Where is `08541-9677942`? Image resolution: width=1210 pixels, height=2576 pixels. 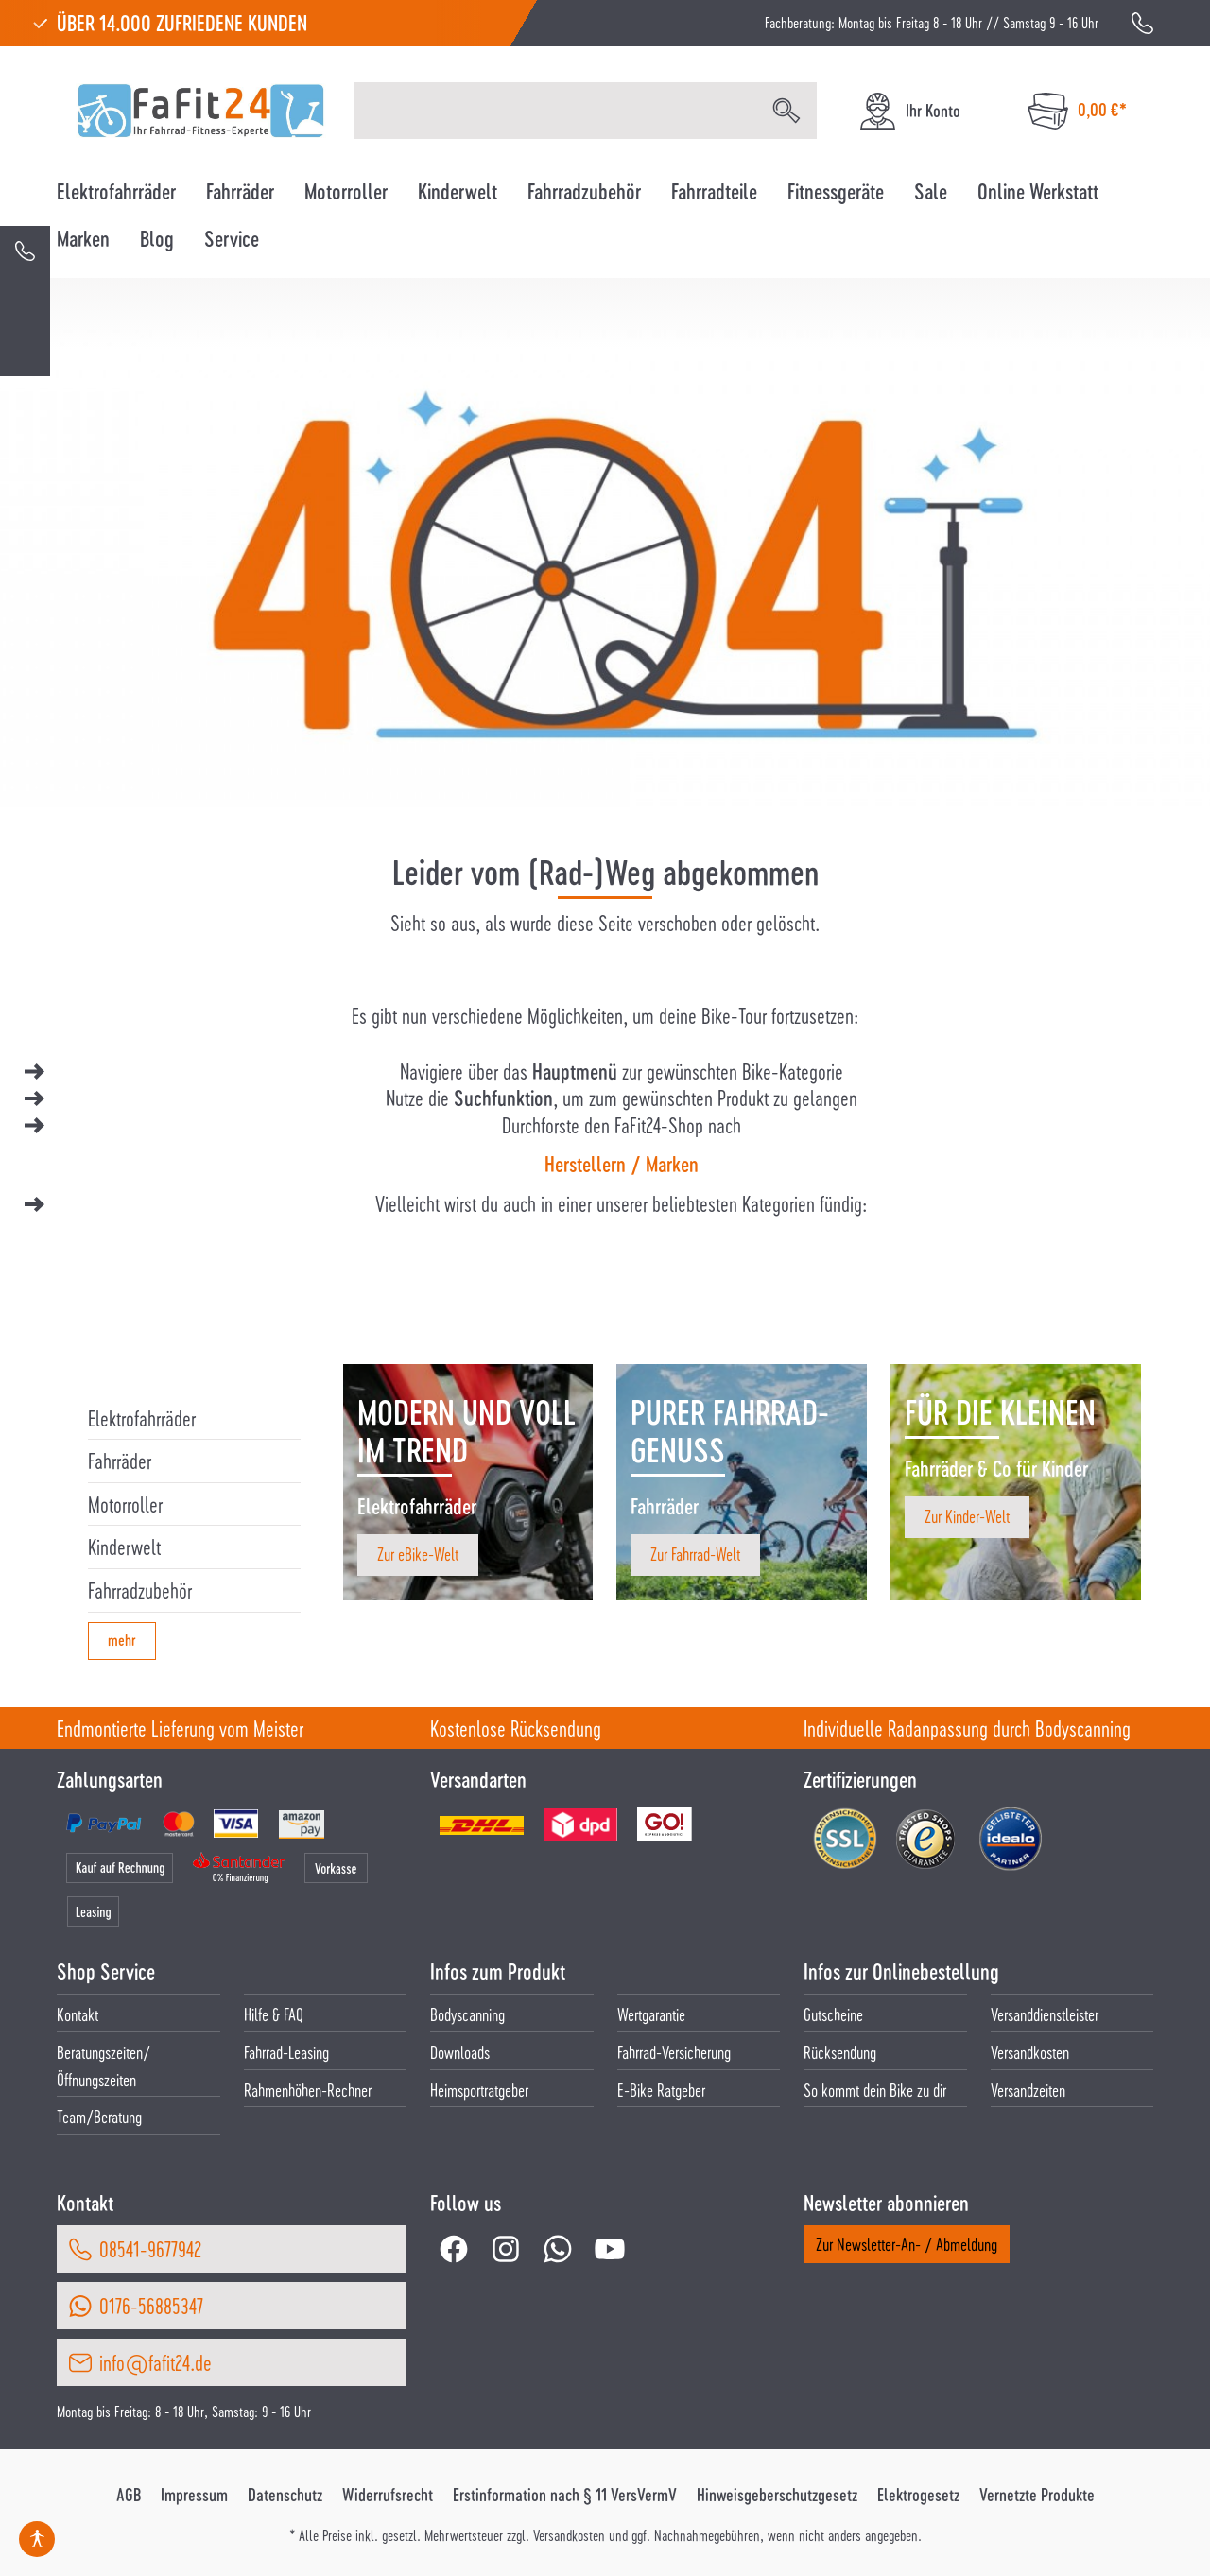
08541-9677942 is located at coordinates (150, 2249).